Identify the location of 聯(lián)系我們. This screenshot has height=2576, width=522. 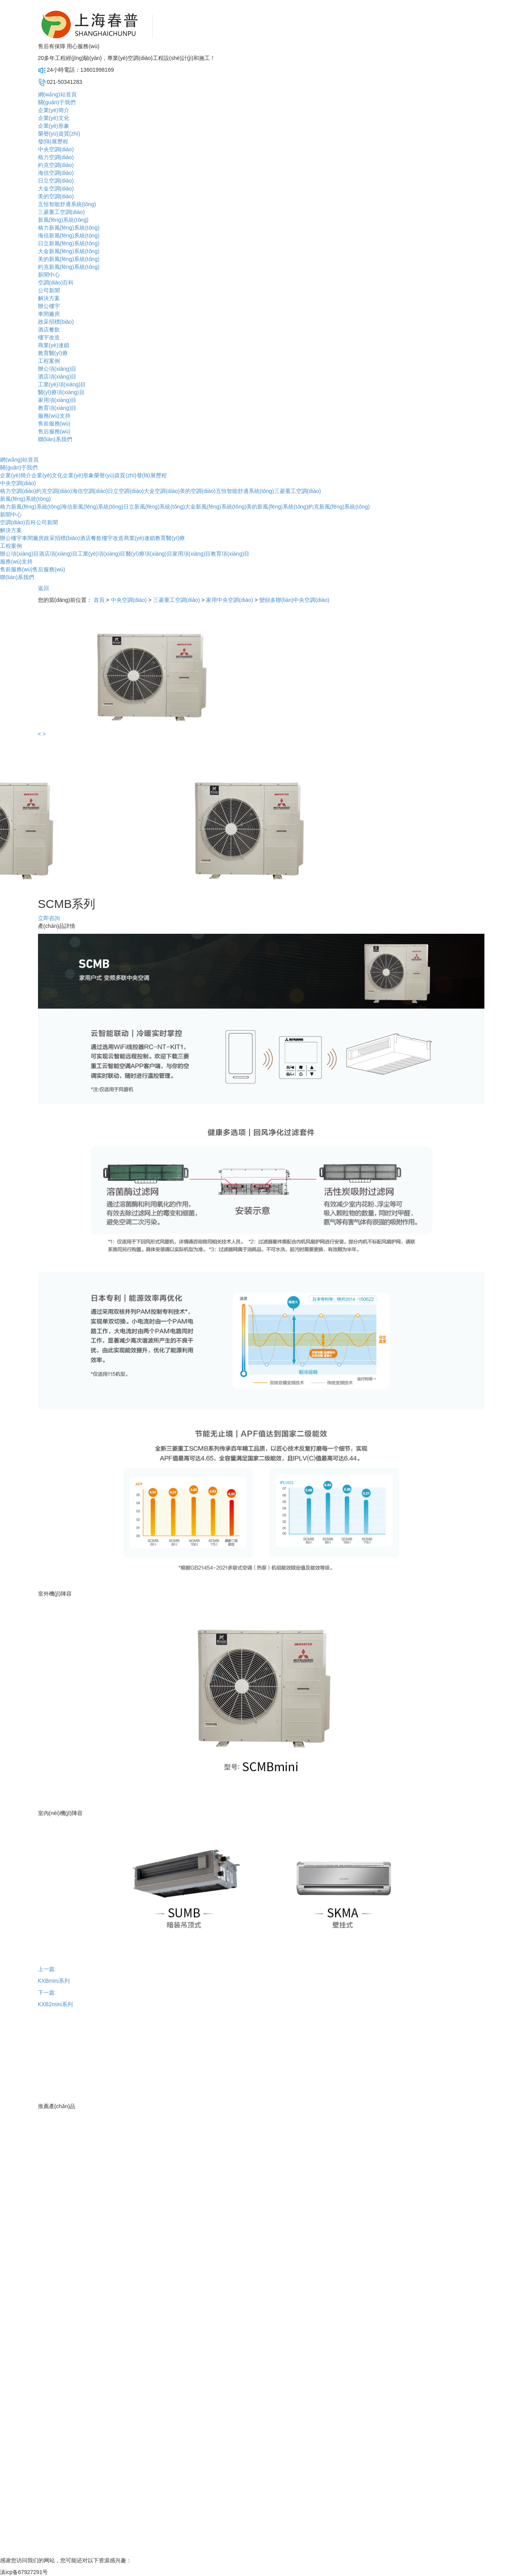
(55, 439).